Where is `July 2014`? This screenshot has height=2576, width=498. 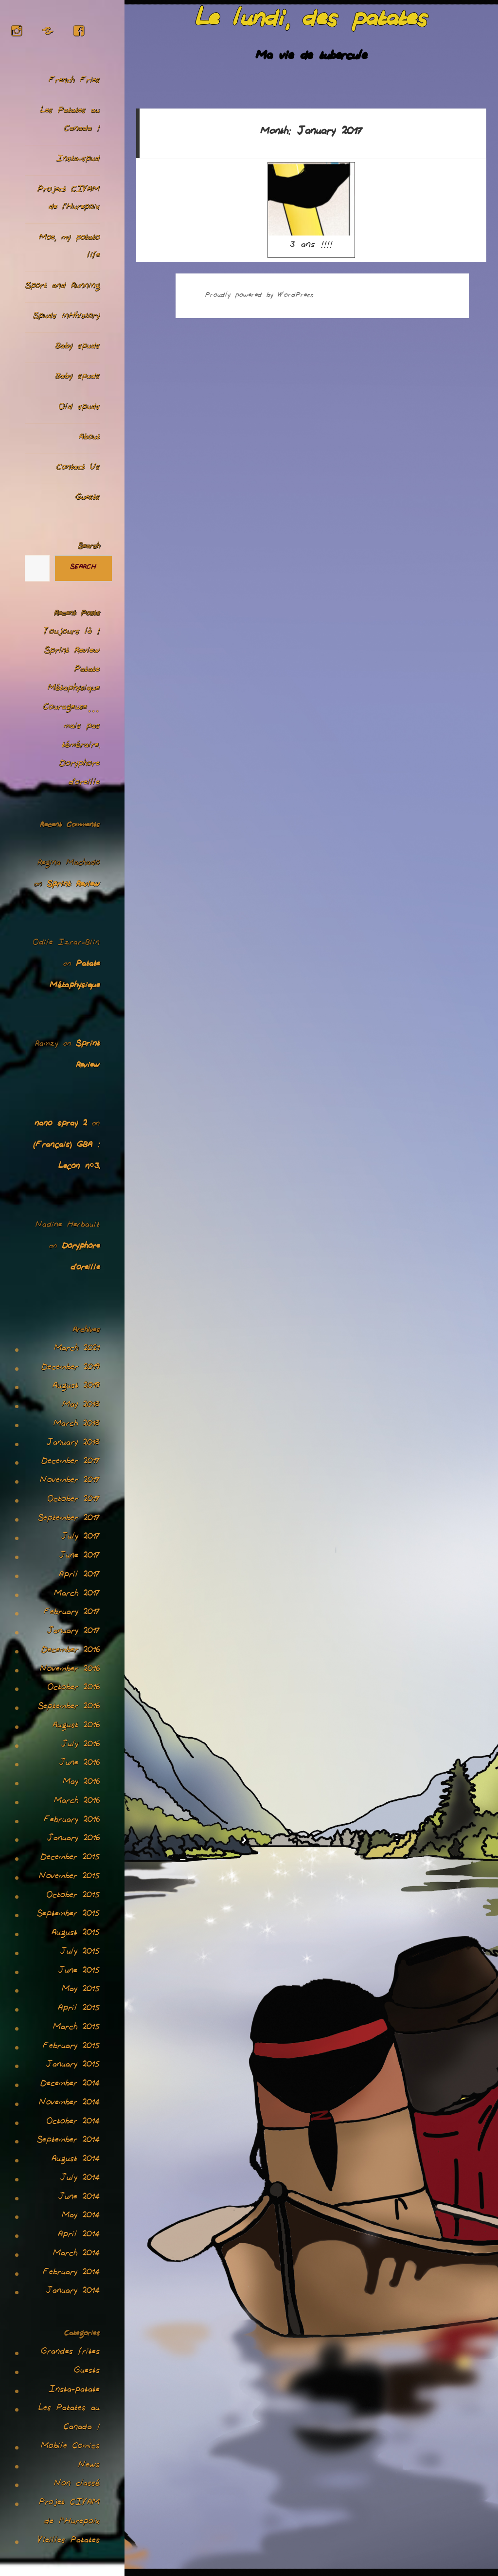 July 2014 is located at coordinates (80, 2179).